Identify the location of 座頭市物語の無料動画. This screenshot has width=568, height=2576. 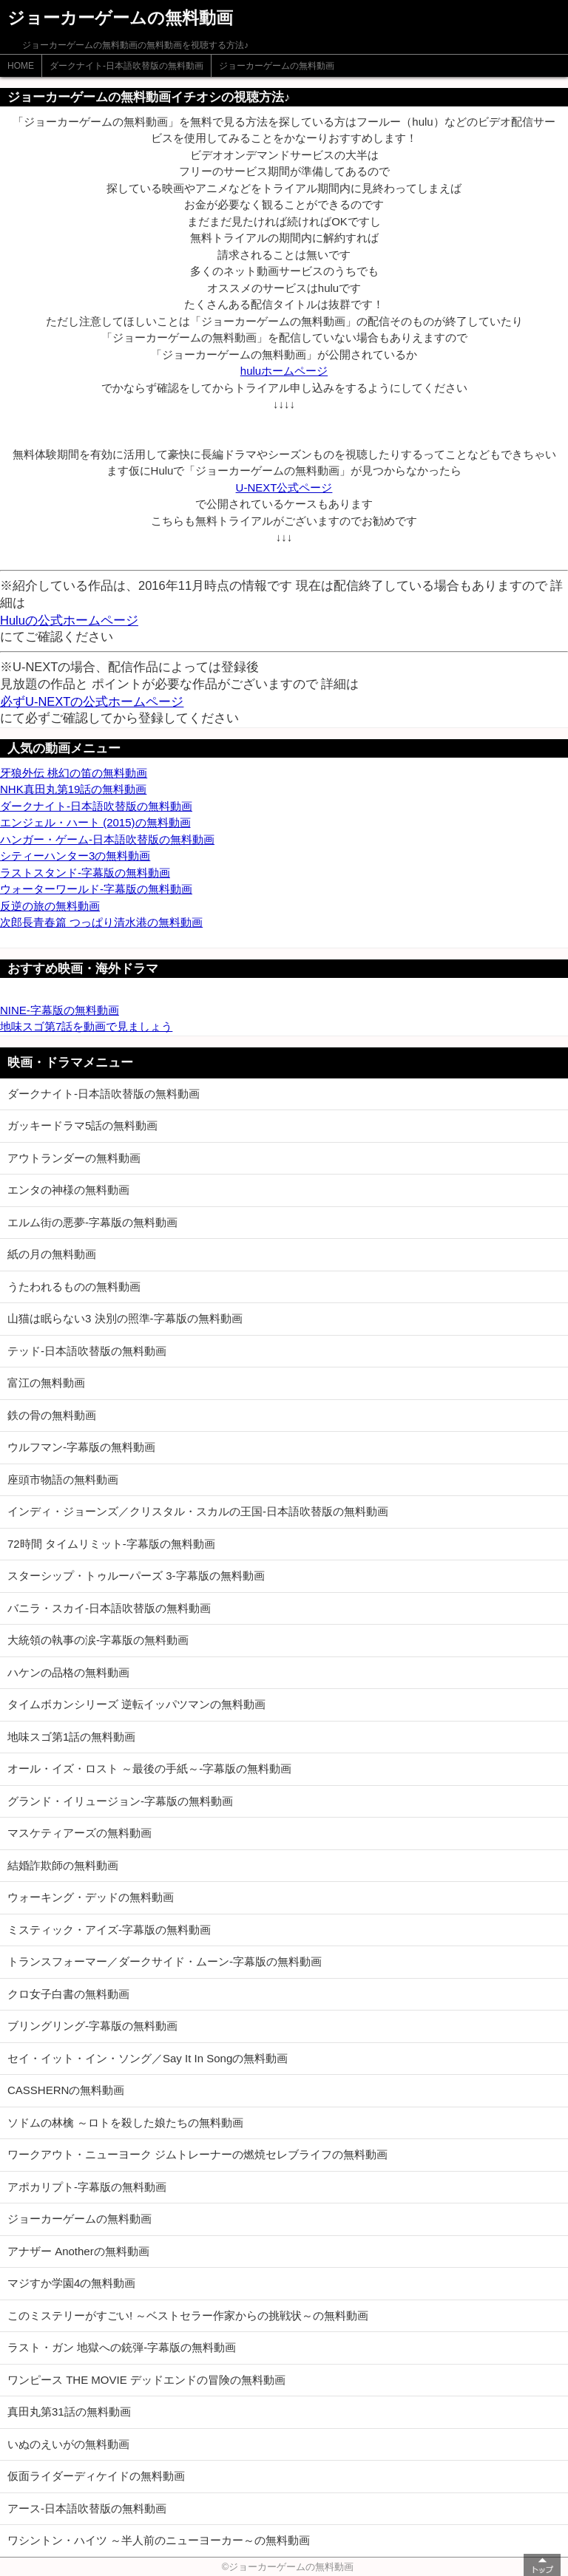
(62, 1479).